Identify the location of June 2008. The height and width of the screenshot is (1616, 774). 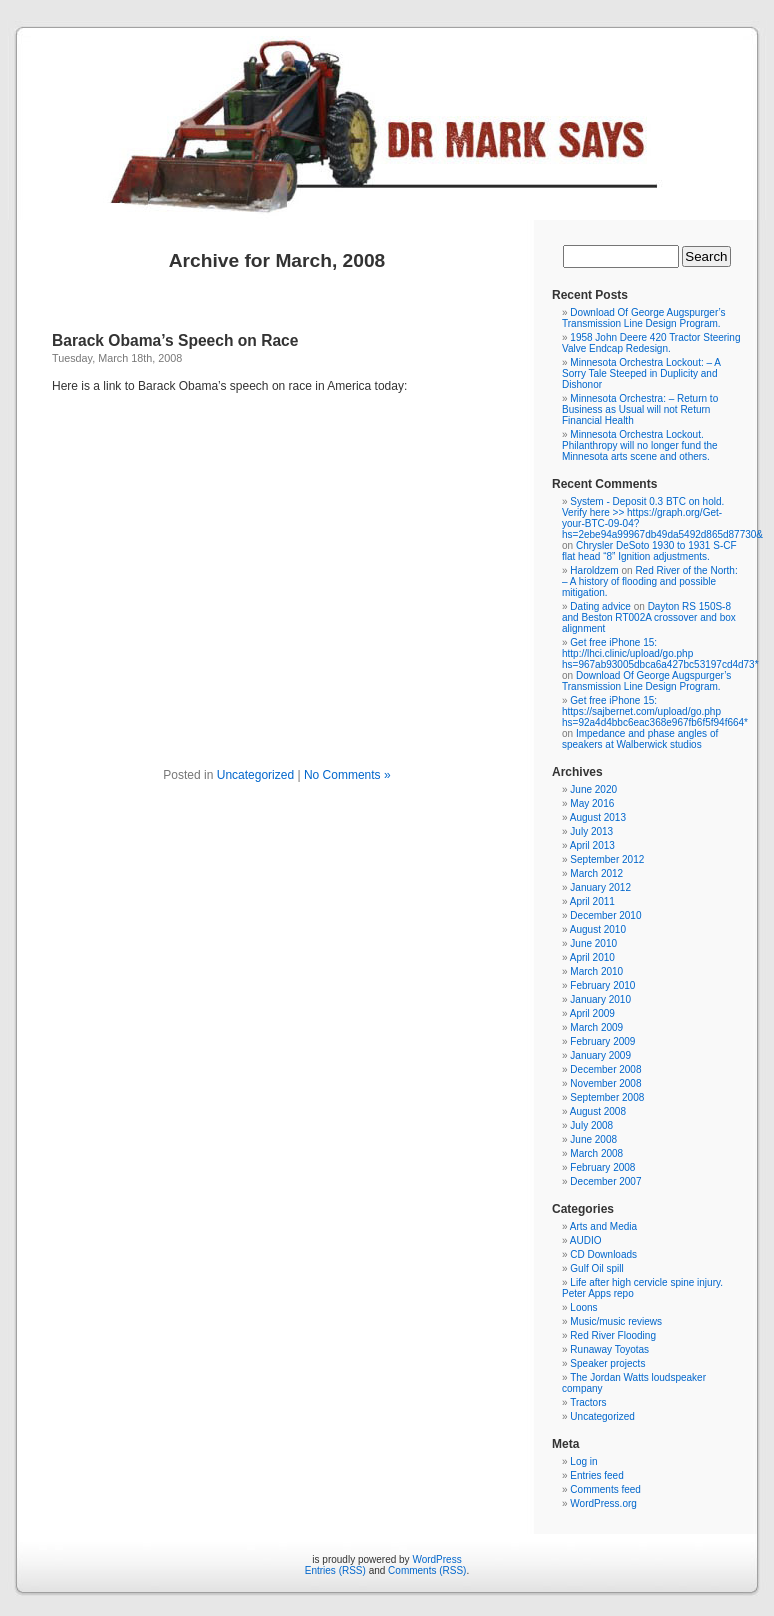
(593, 1139).